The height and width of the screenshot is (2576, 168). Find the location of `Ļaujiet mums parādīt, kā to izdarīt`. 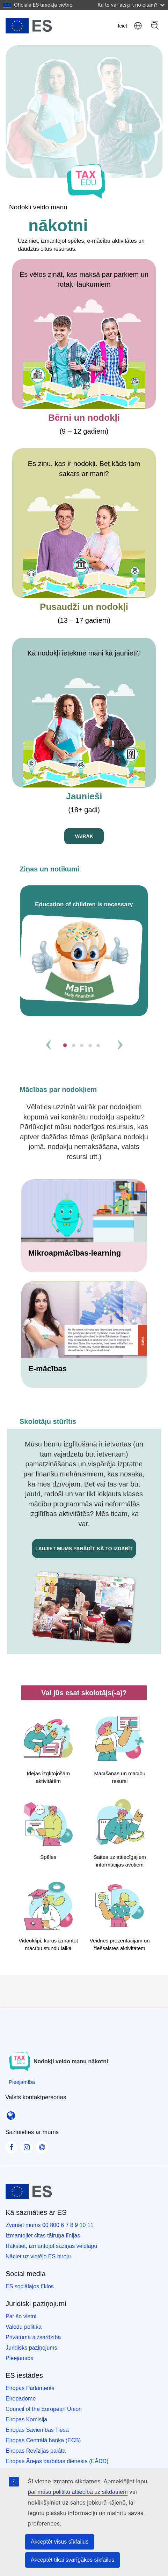

Ļaujiet mums parādīt, kā to izdarīt is located at coordinates (84, 1548).